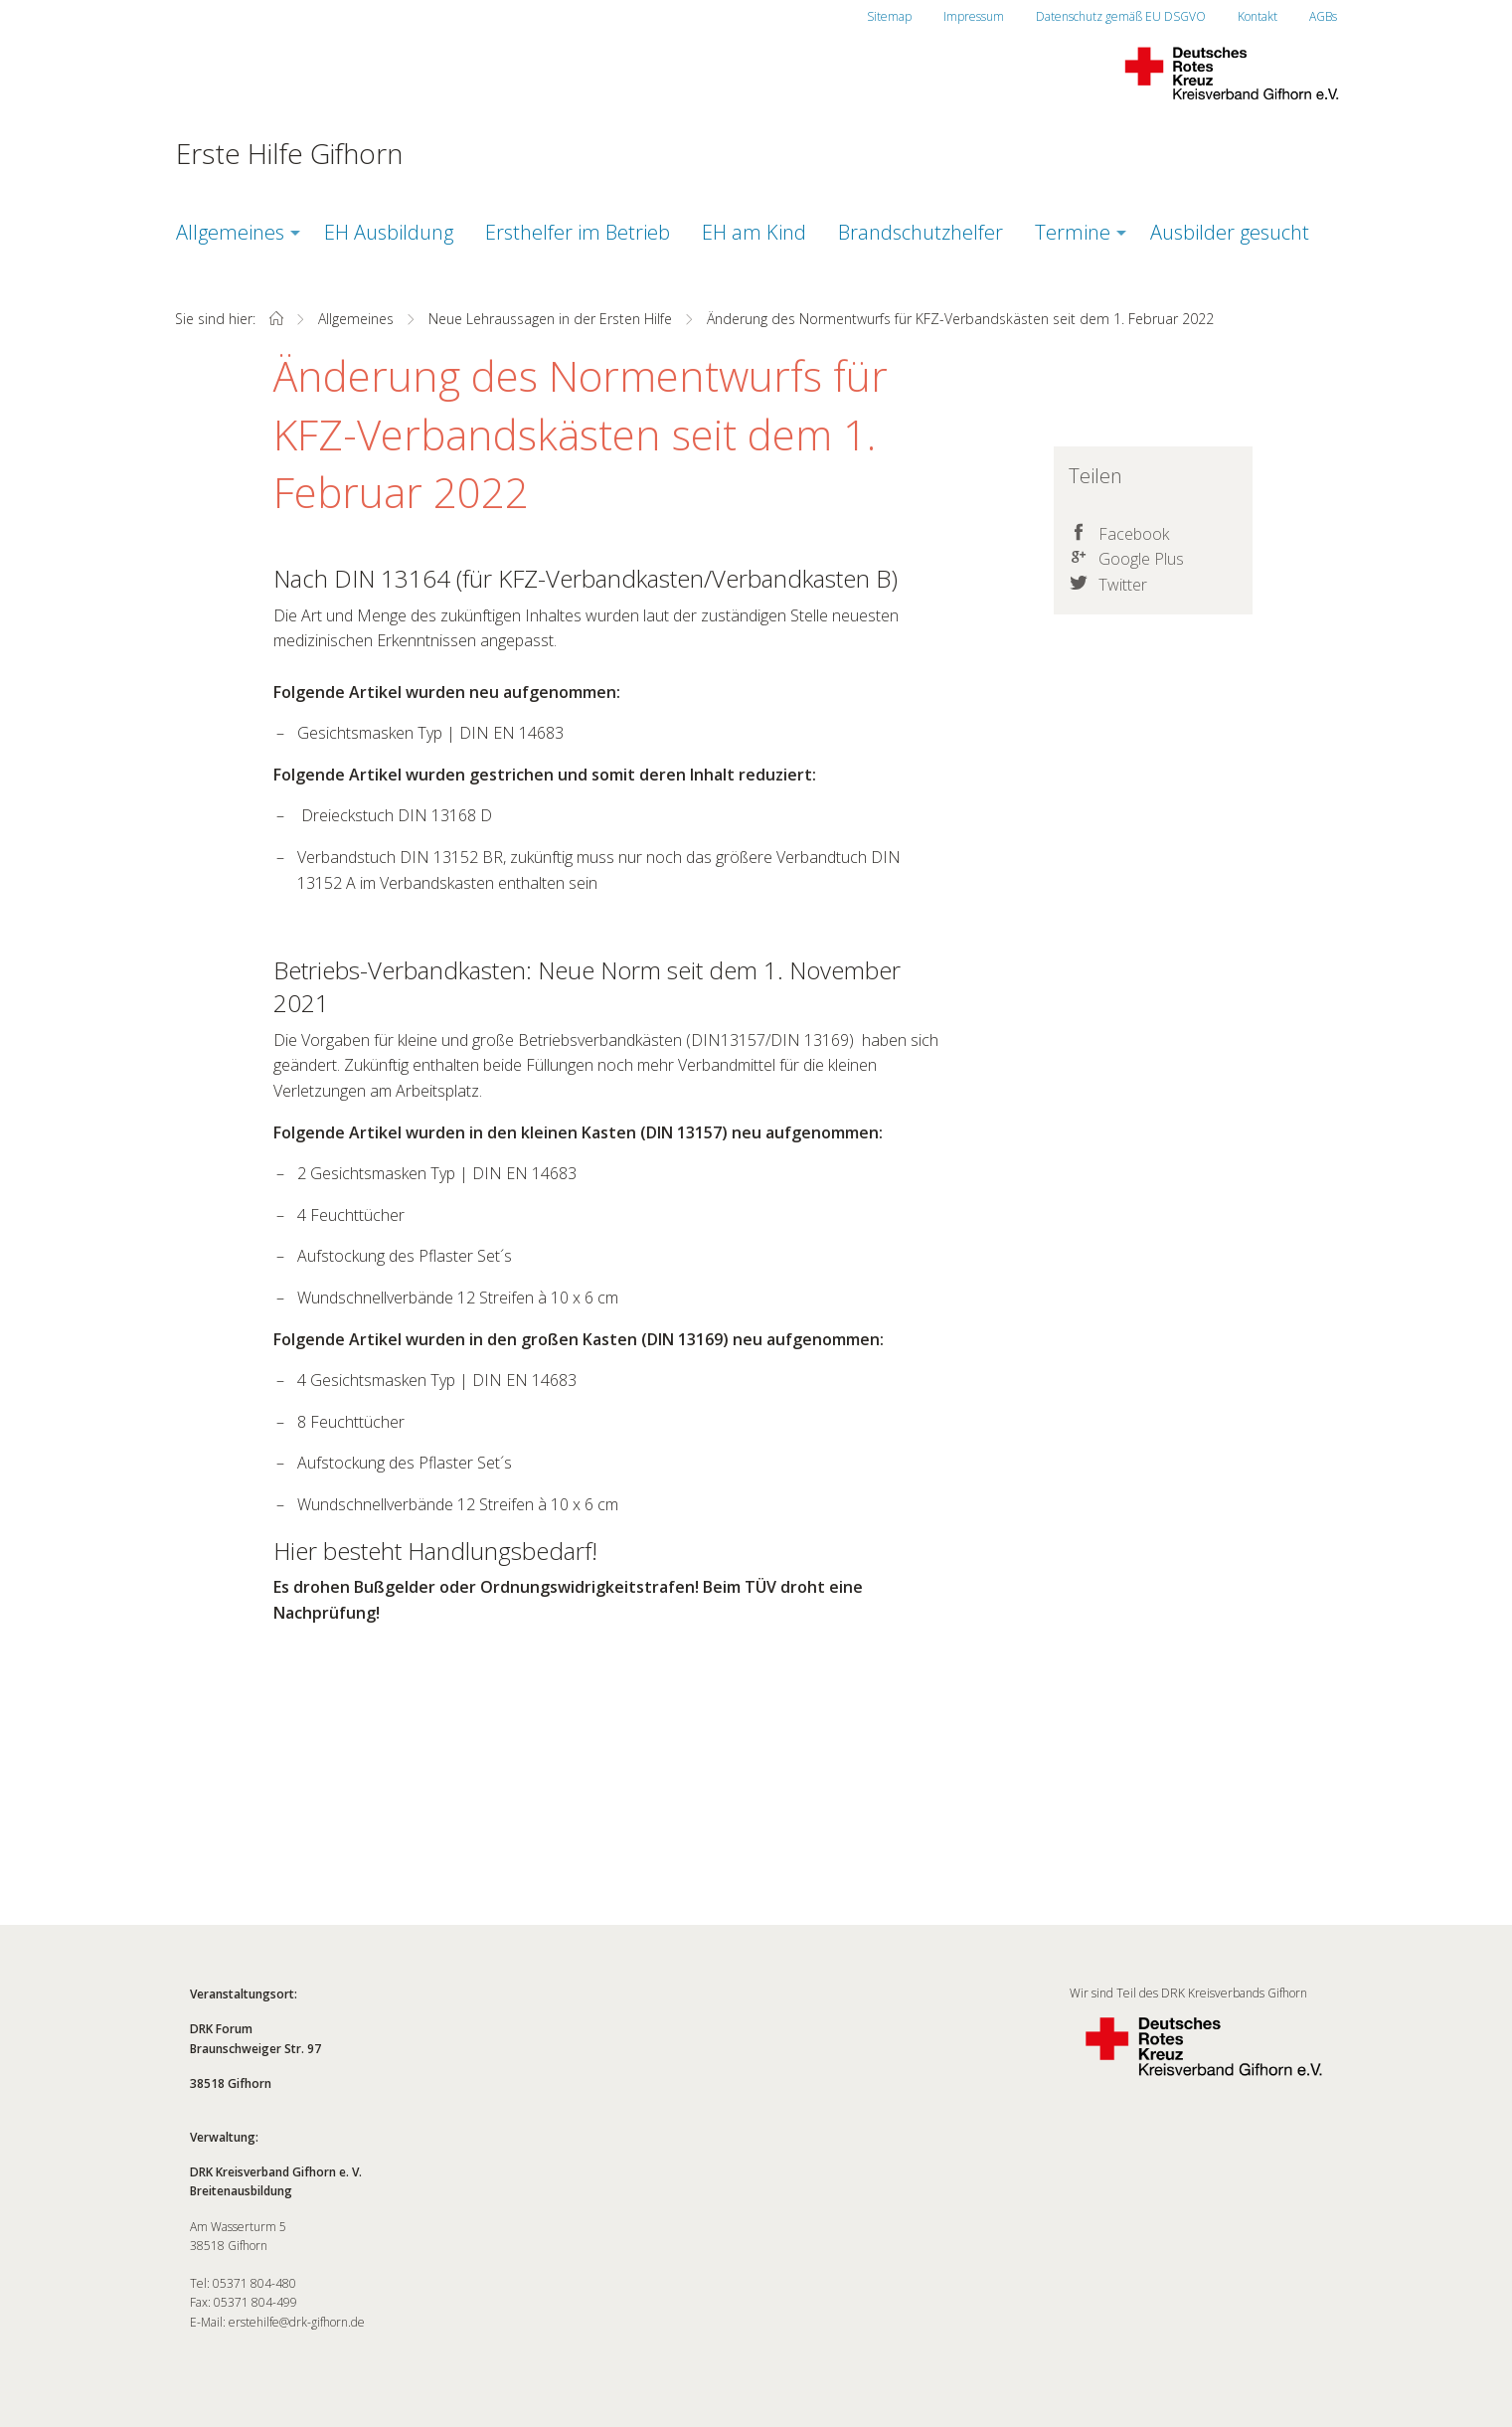 This screenshot has width=1512, height=2427. I want to click on Wir sind Teil des DRK Kreisverbands Gifhorn, so click(1204, 2038).